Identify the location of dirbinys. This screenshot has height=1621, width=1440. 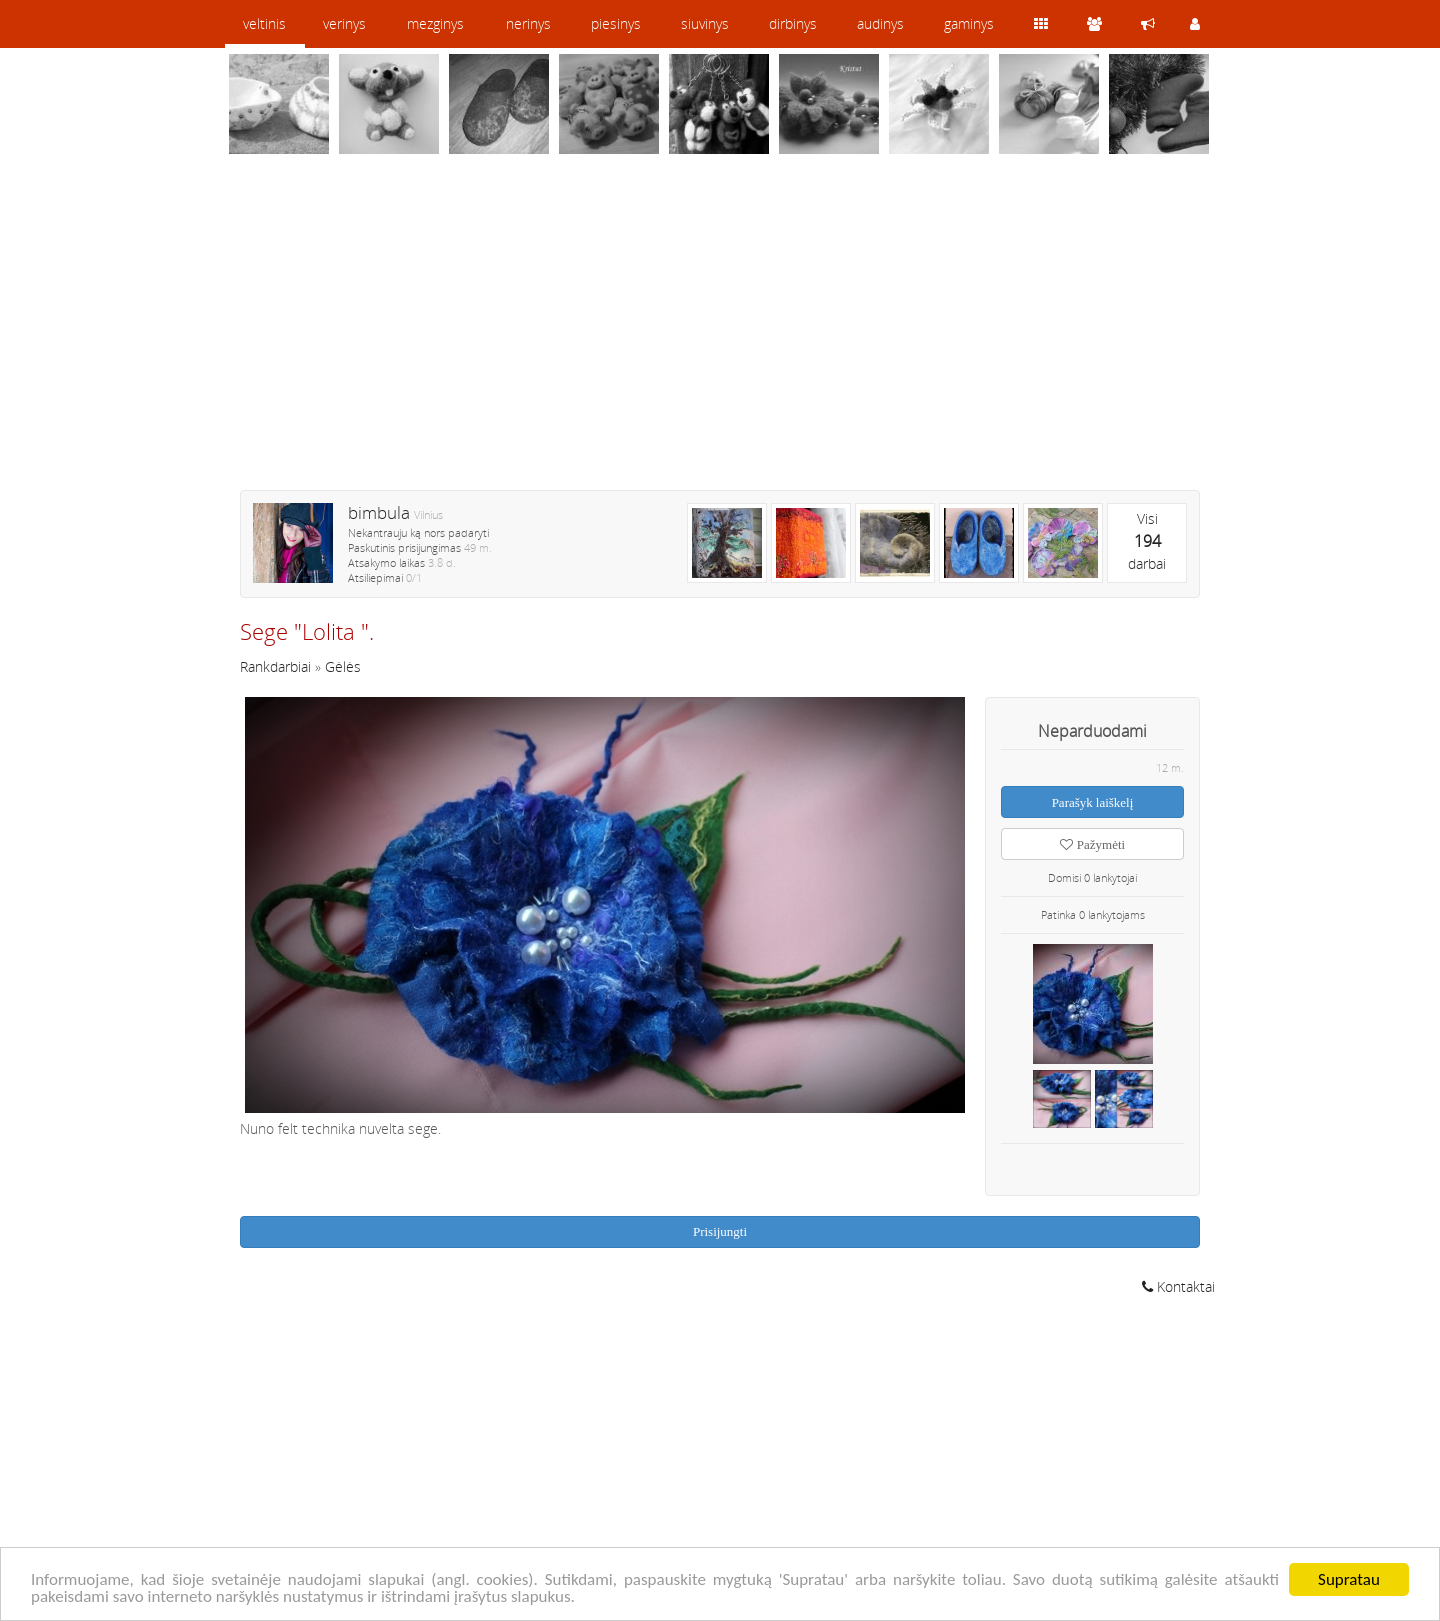
(793, 23).